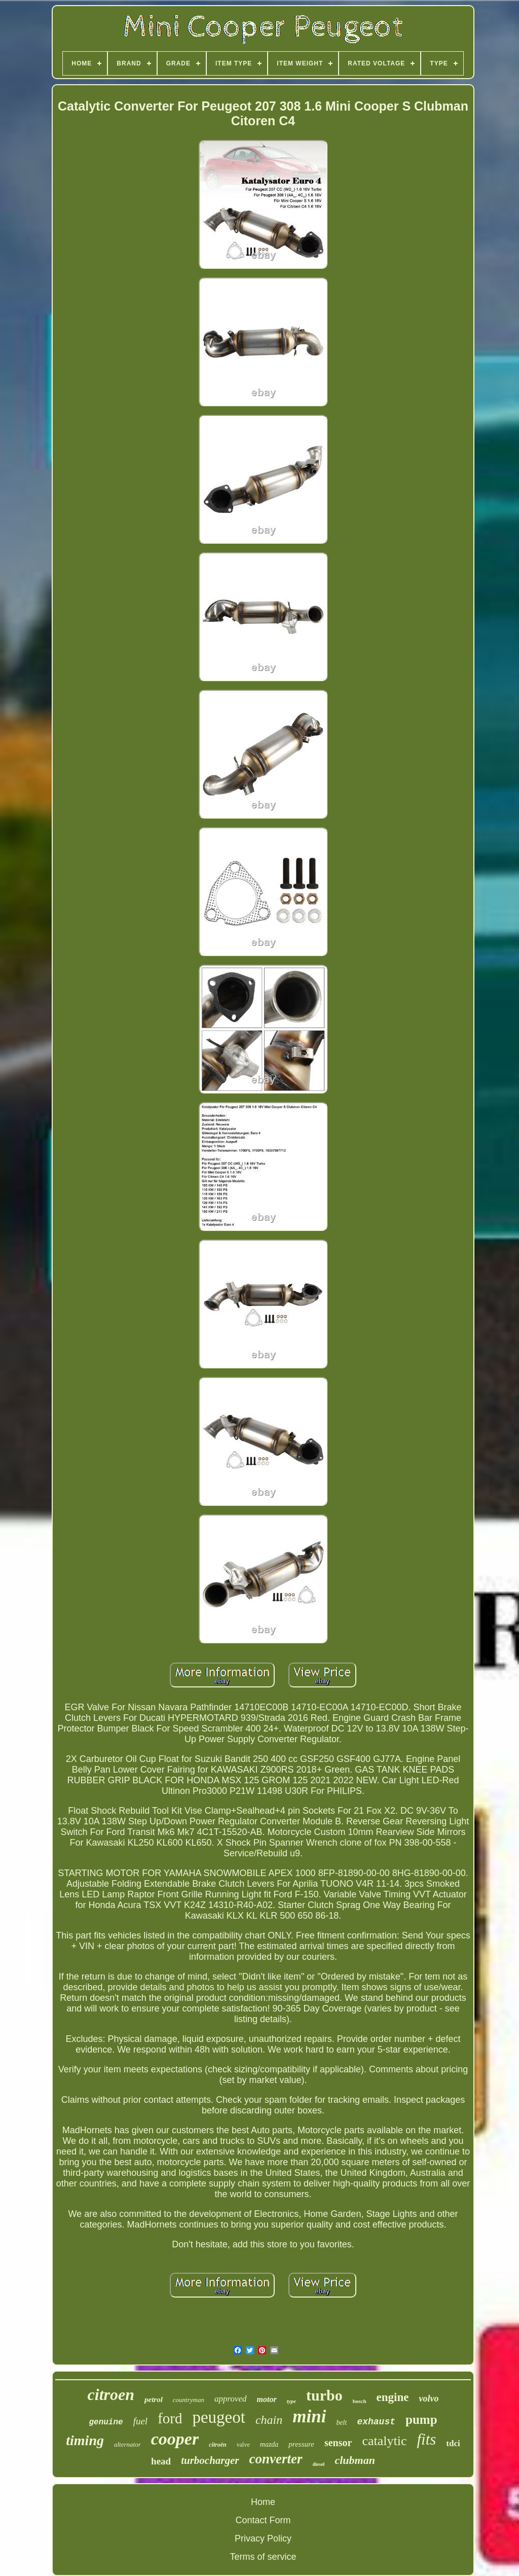  I want to click on peugeot, so click(218, 2417).